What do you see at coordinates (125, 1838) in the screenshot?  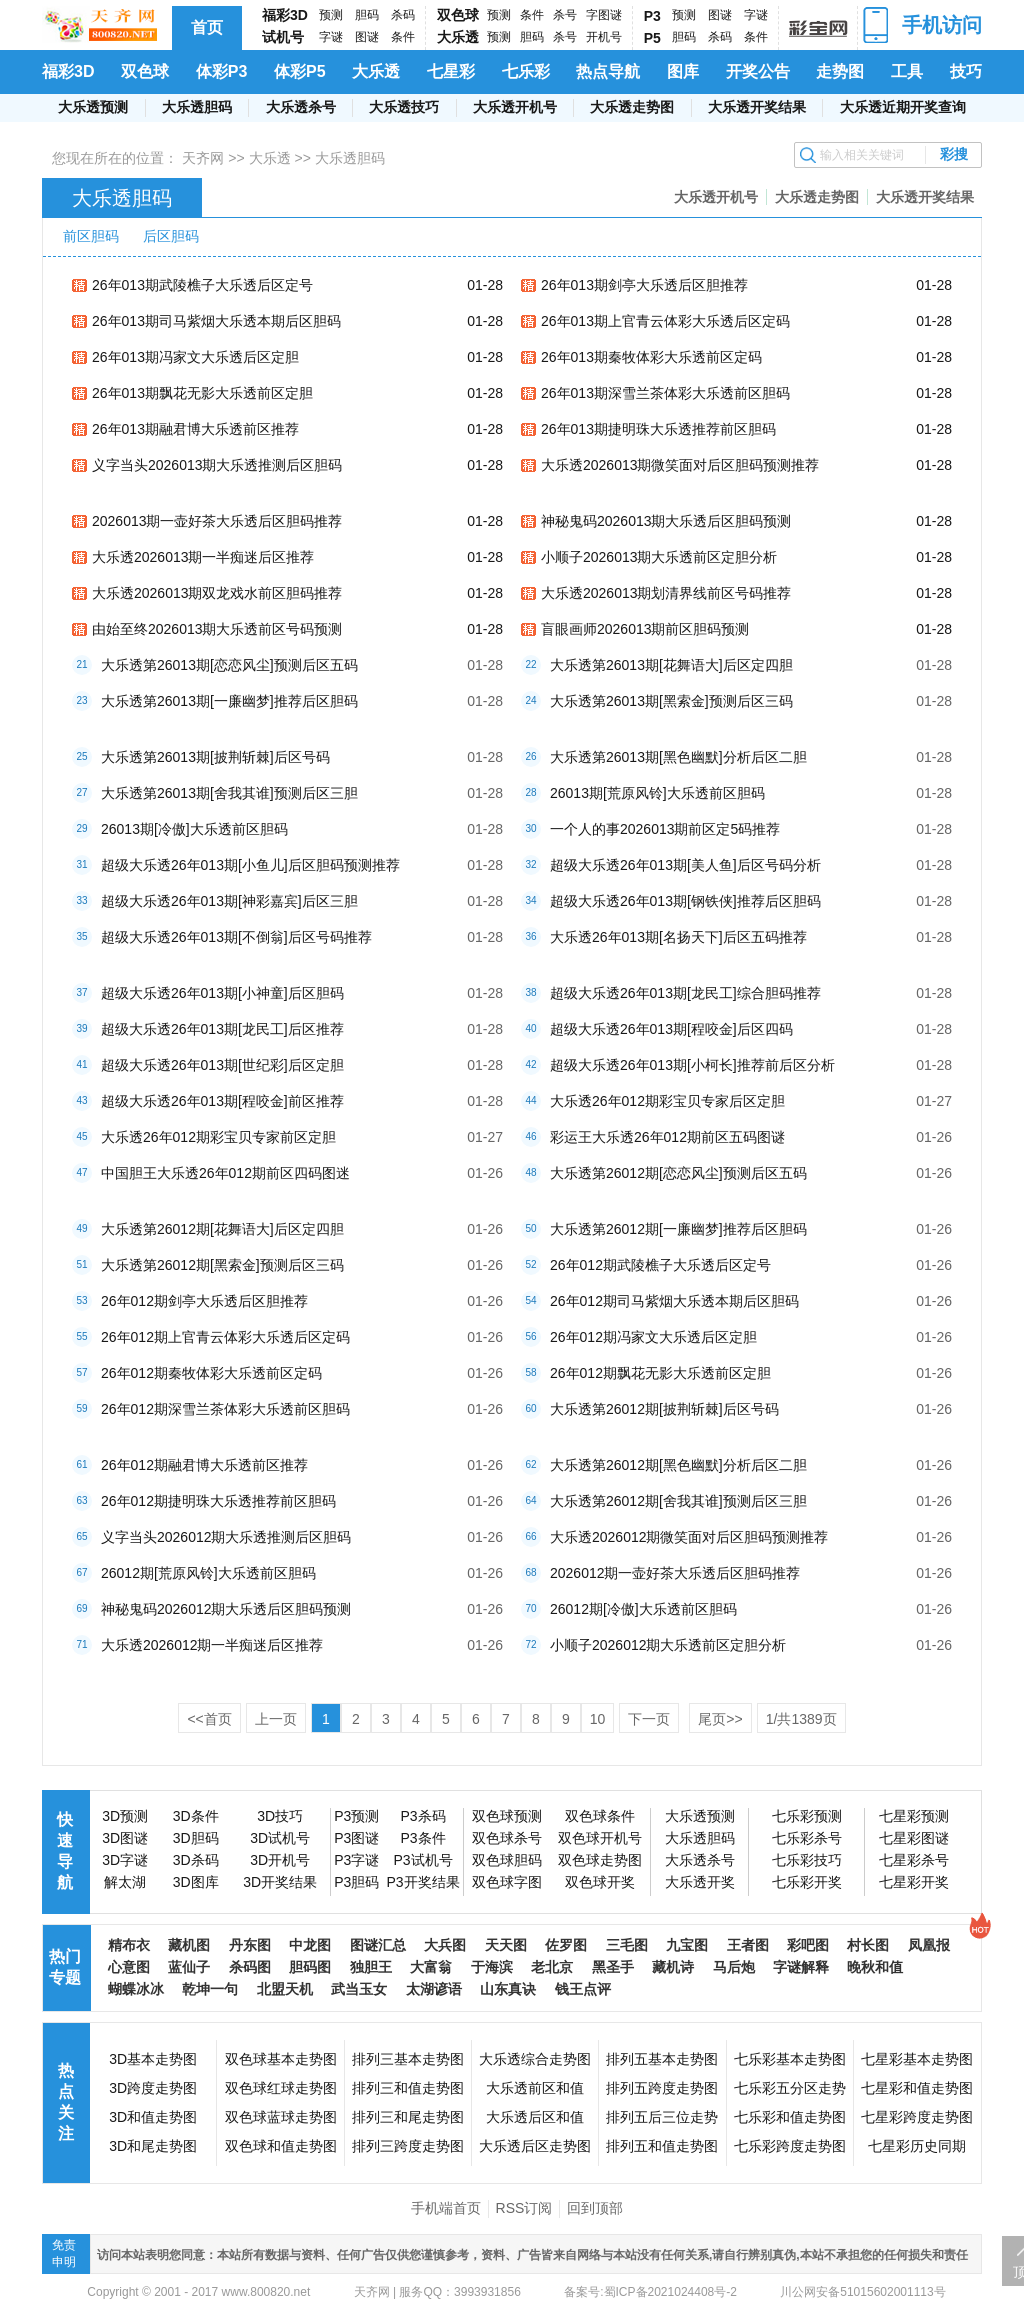 I see `3D图谜` at bounding box center [125, 1838].